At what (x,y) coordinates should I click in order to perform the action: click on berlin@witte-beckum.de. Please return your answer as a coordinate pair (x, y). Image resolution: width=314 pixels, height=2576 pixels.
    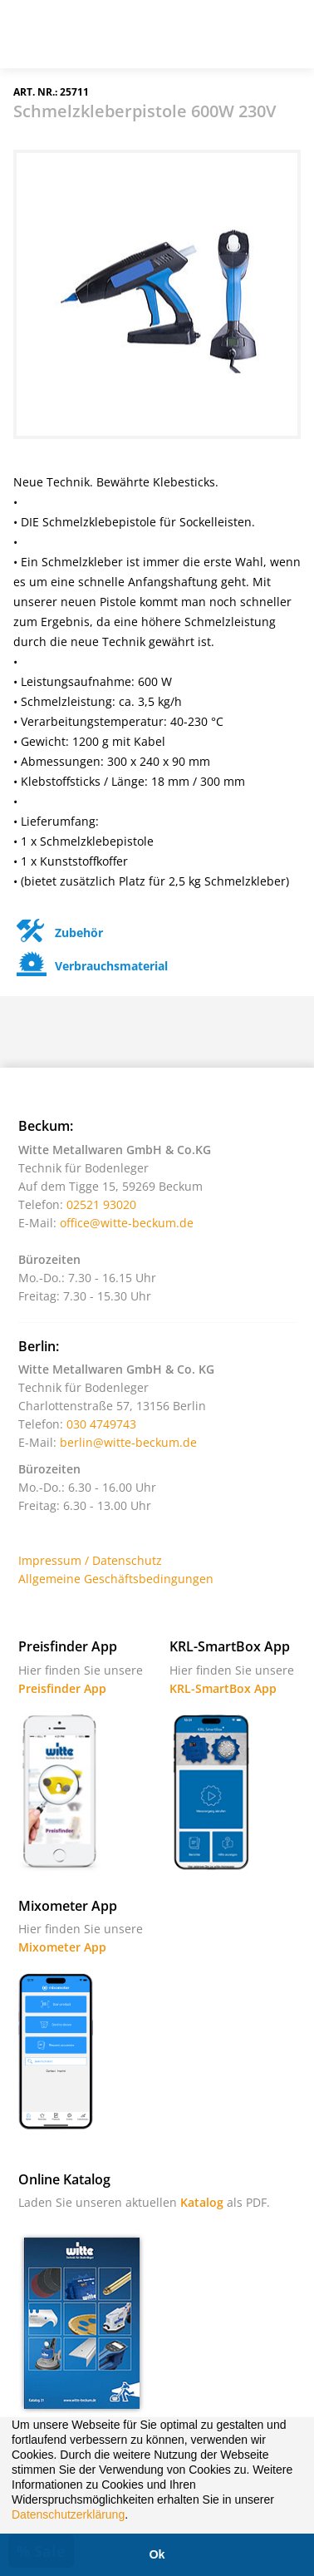
    Looking at the image, I should click on (128, 1442).